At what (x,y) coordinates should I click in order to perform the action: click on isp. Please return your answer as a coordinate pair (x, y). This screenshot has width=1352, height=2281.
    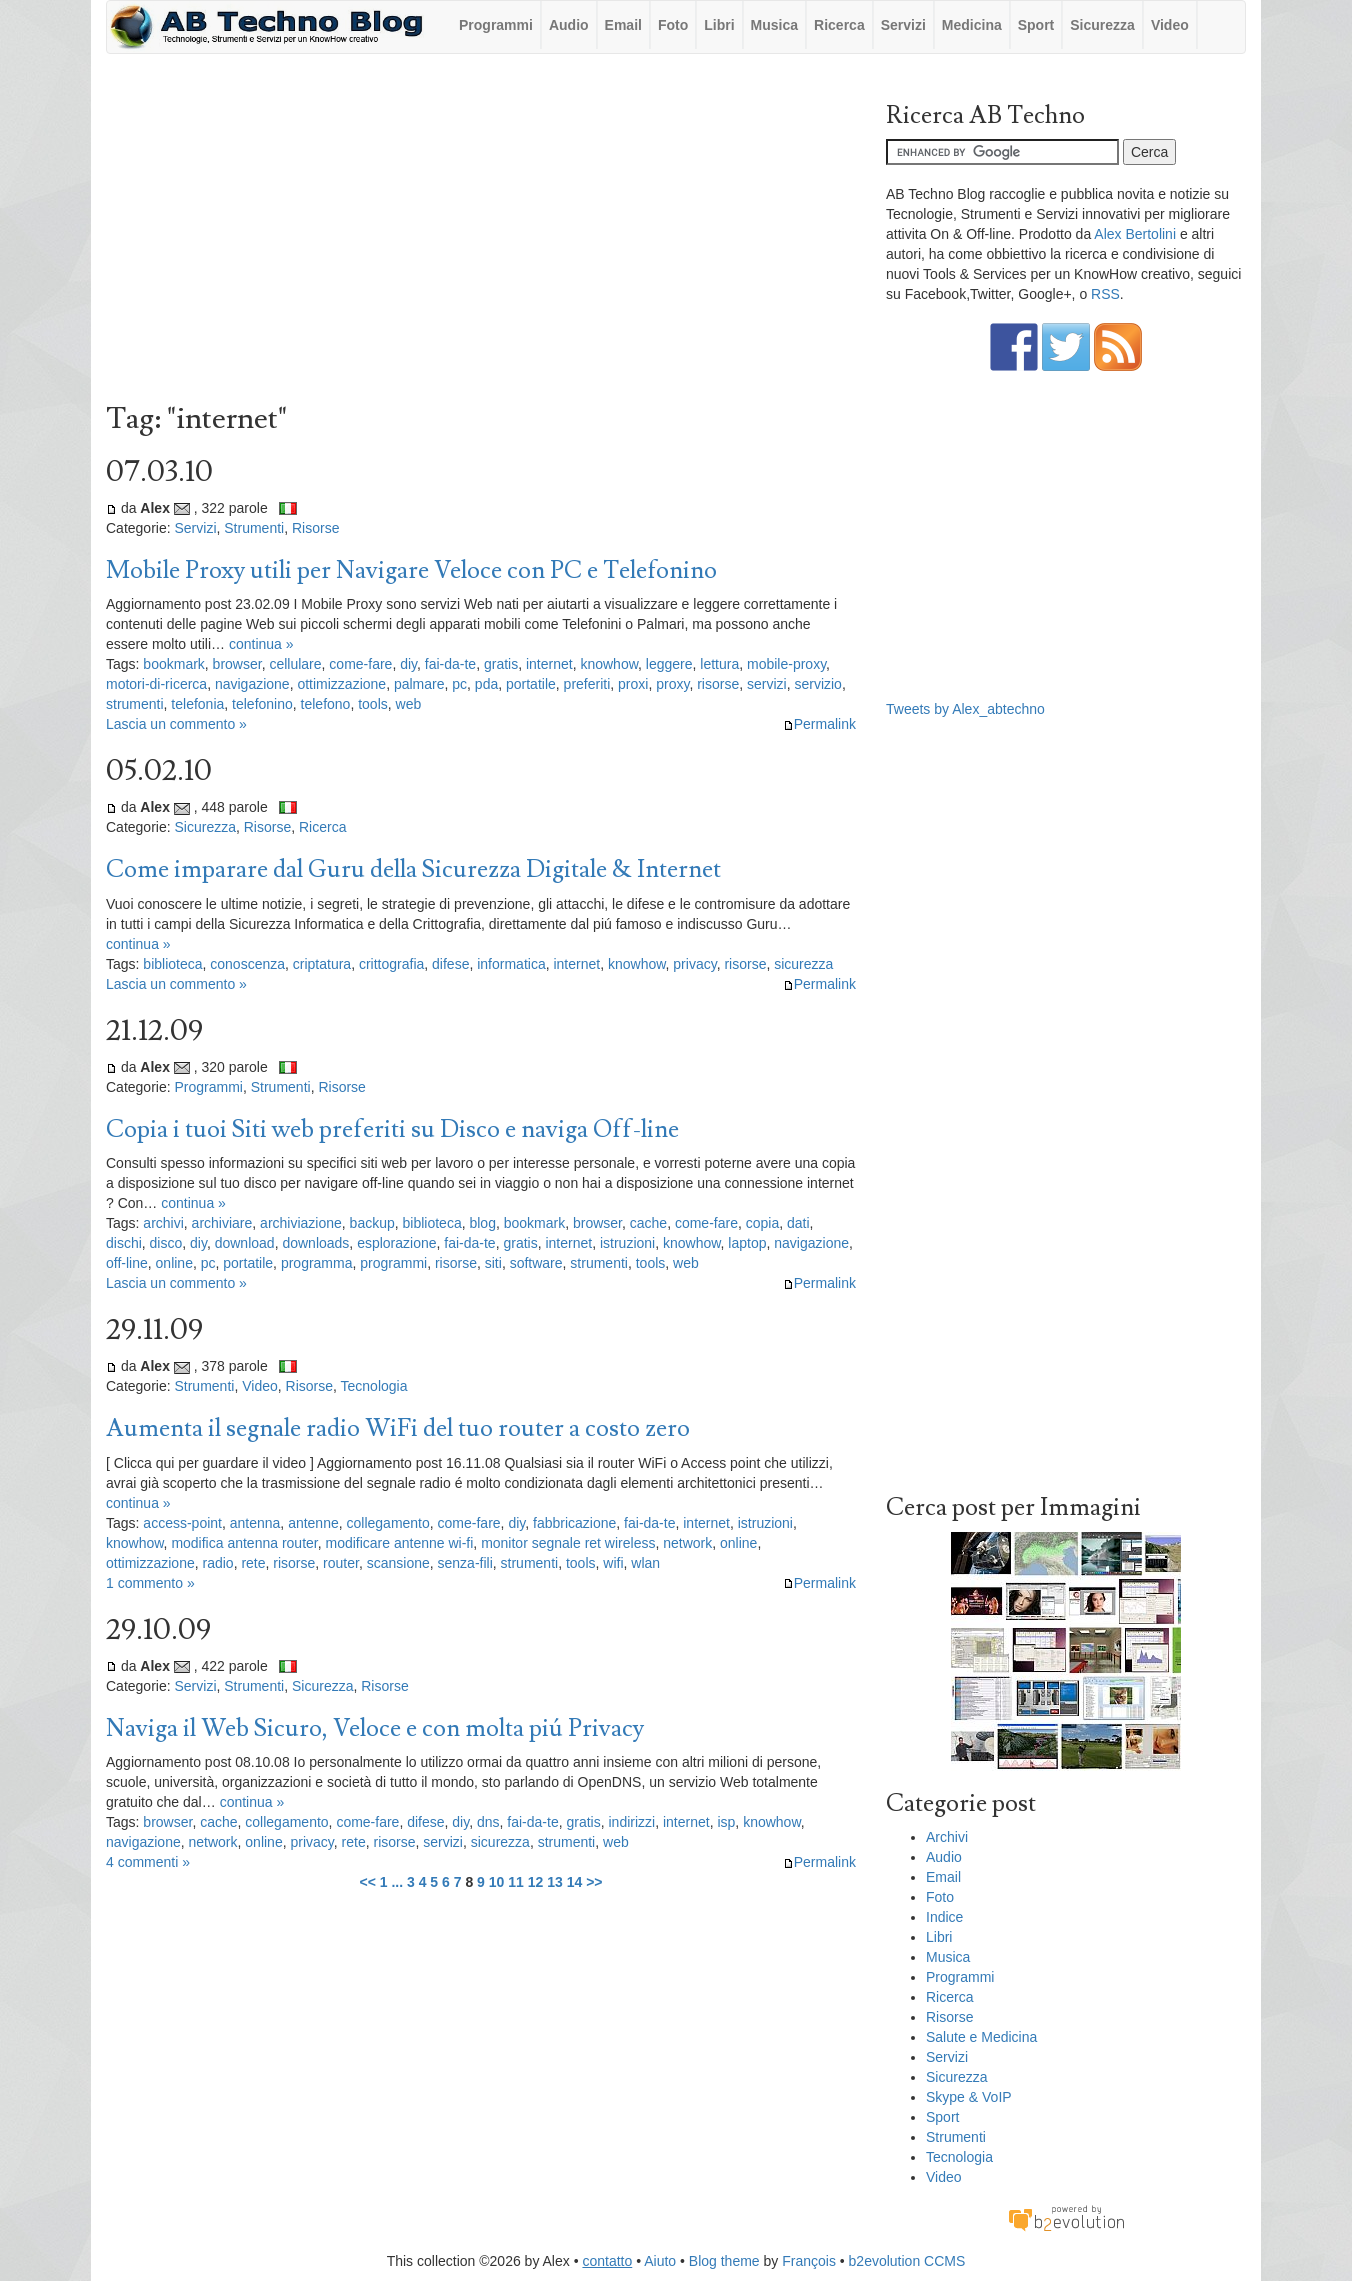
    Looking at the image, I should click on (726, 1822).